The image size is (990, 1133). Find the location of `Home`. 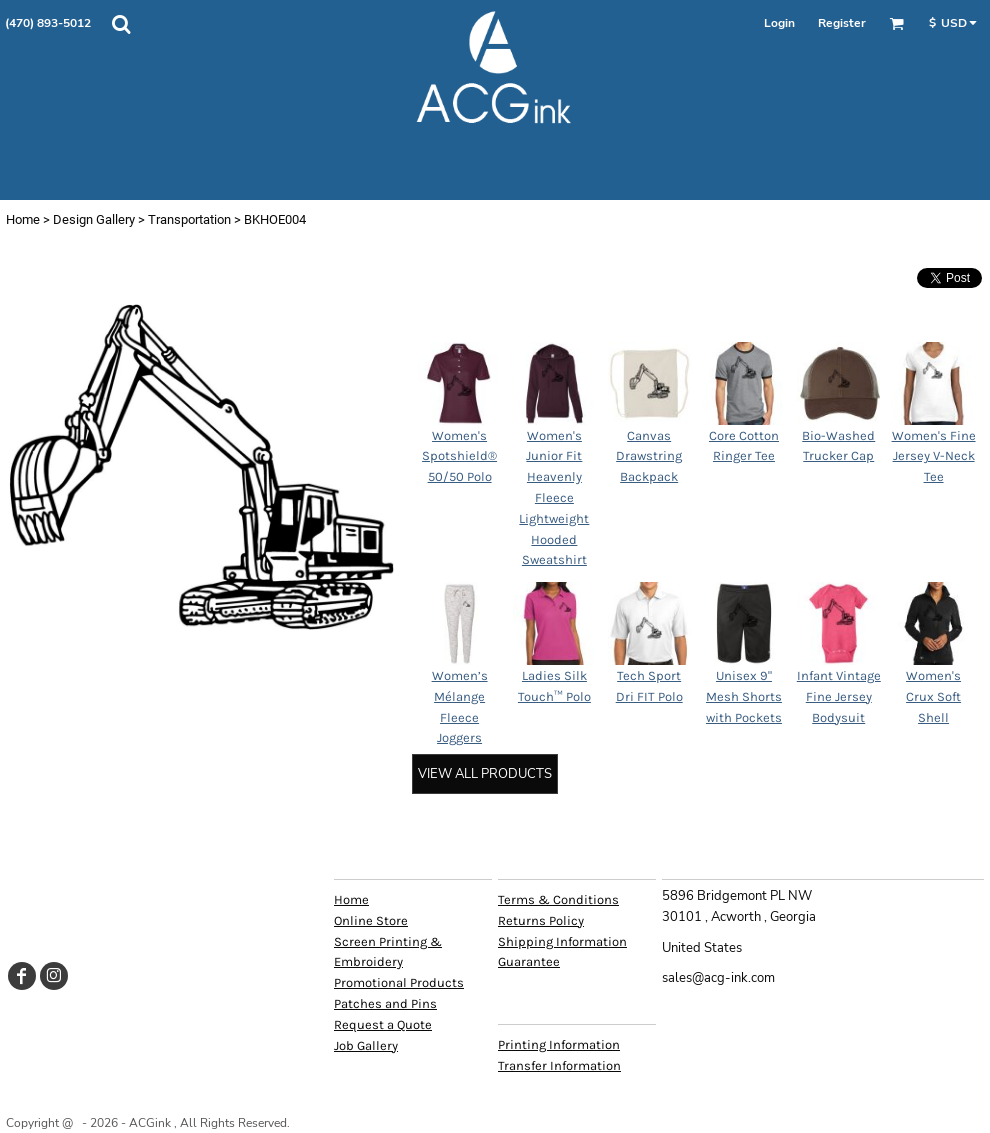

Home is located at coordinates (23, 219).